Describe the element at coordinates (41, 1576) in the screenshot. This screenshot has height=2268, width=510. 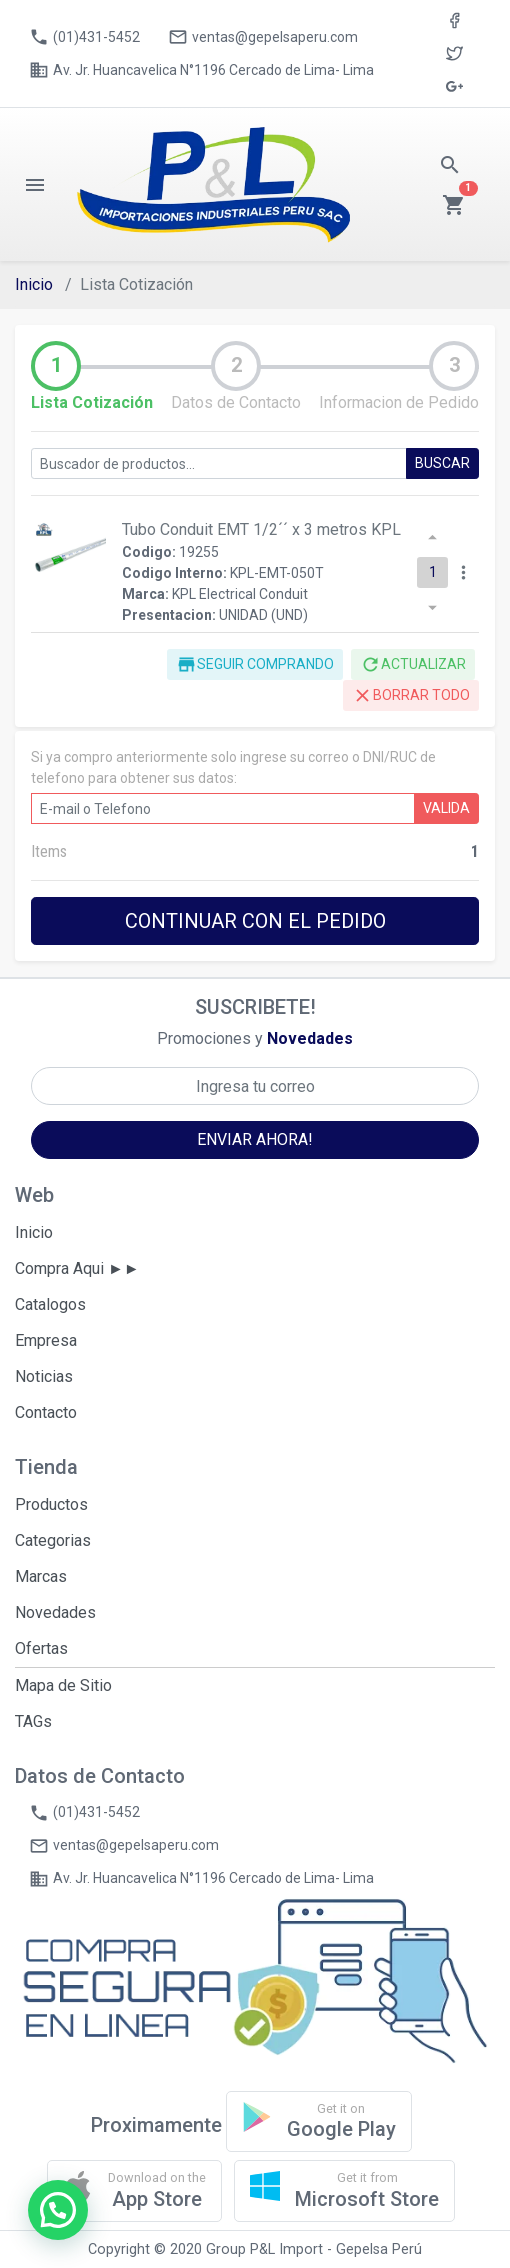
I see `Marcas` at that location.